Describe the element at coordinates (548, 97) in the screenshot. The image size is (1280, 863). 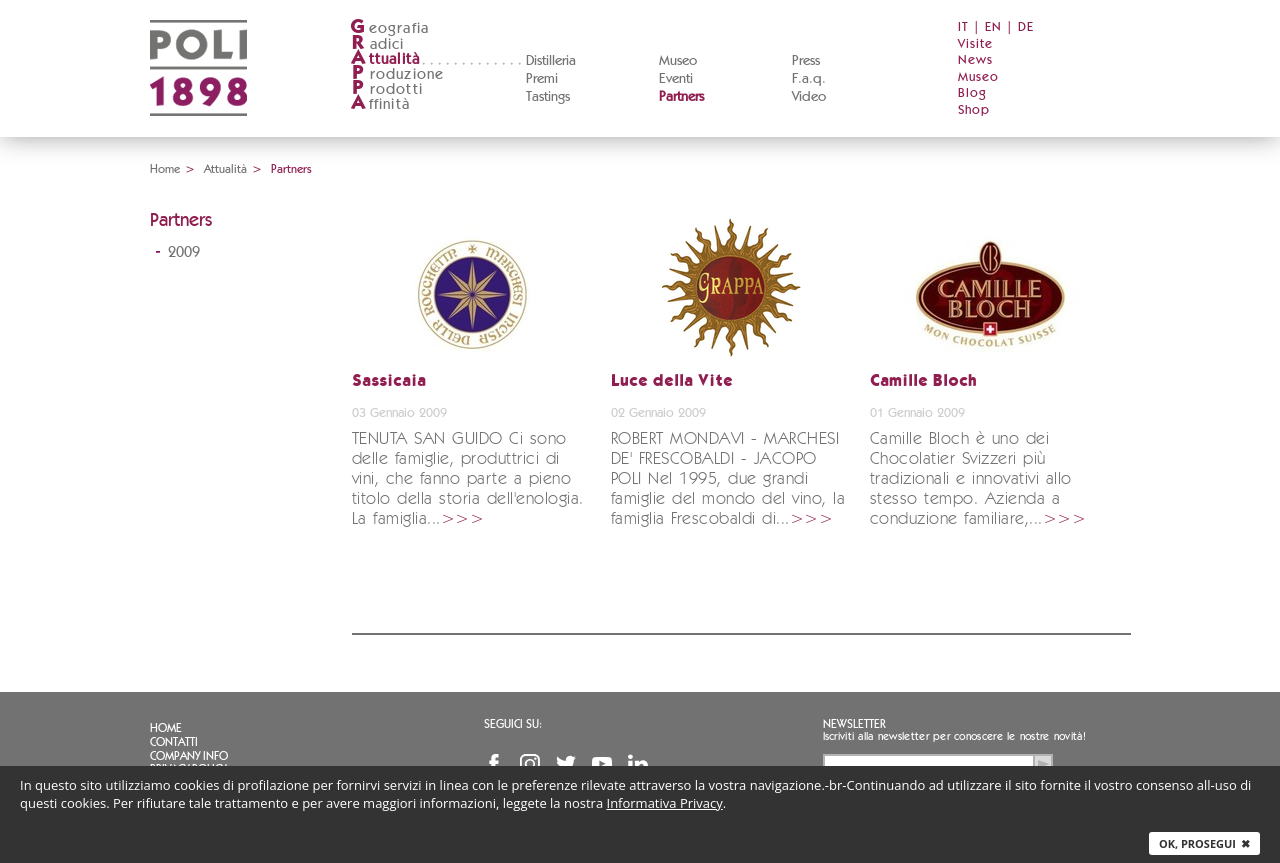
I see `Tastings` at that location.